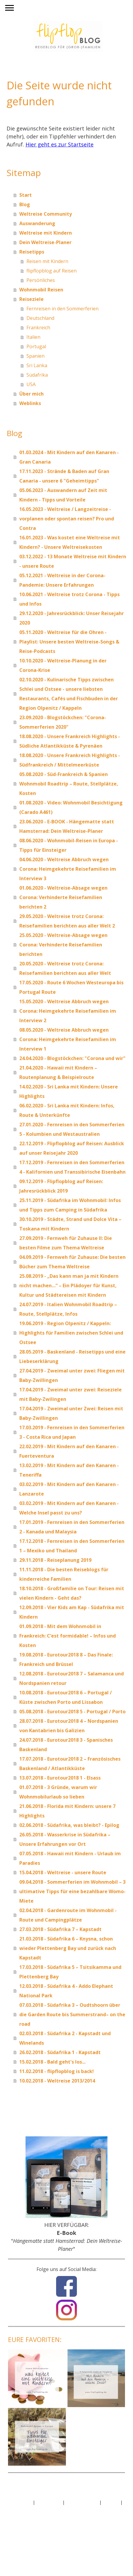 The width and height of the screenshot is (133, 2576). What do you see at coordinates (72, 561) in the screenshot?
I see `03.12.2022 - 13 Monate Weltreise mit Kindern - unsere Route` at bounding box center [72, 561].